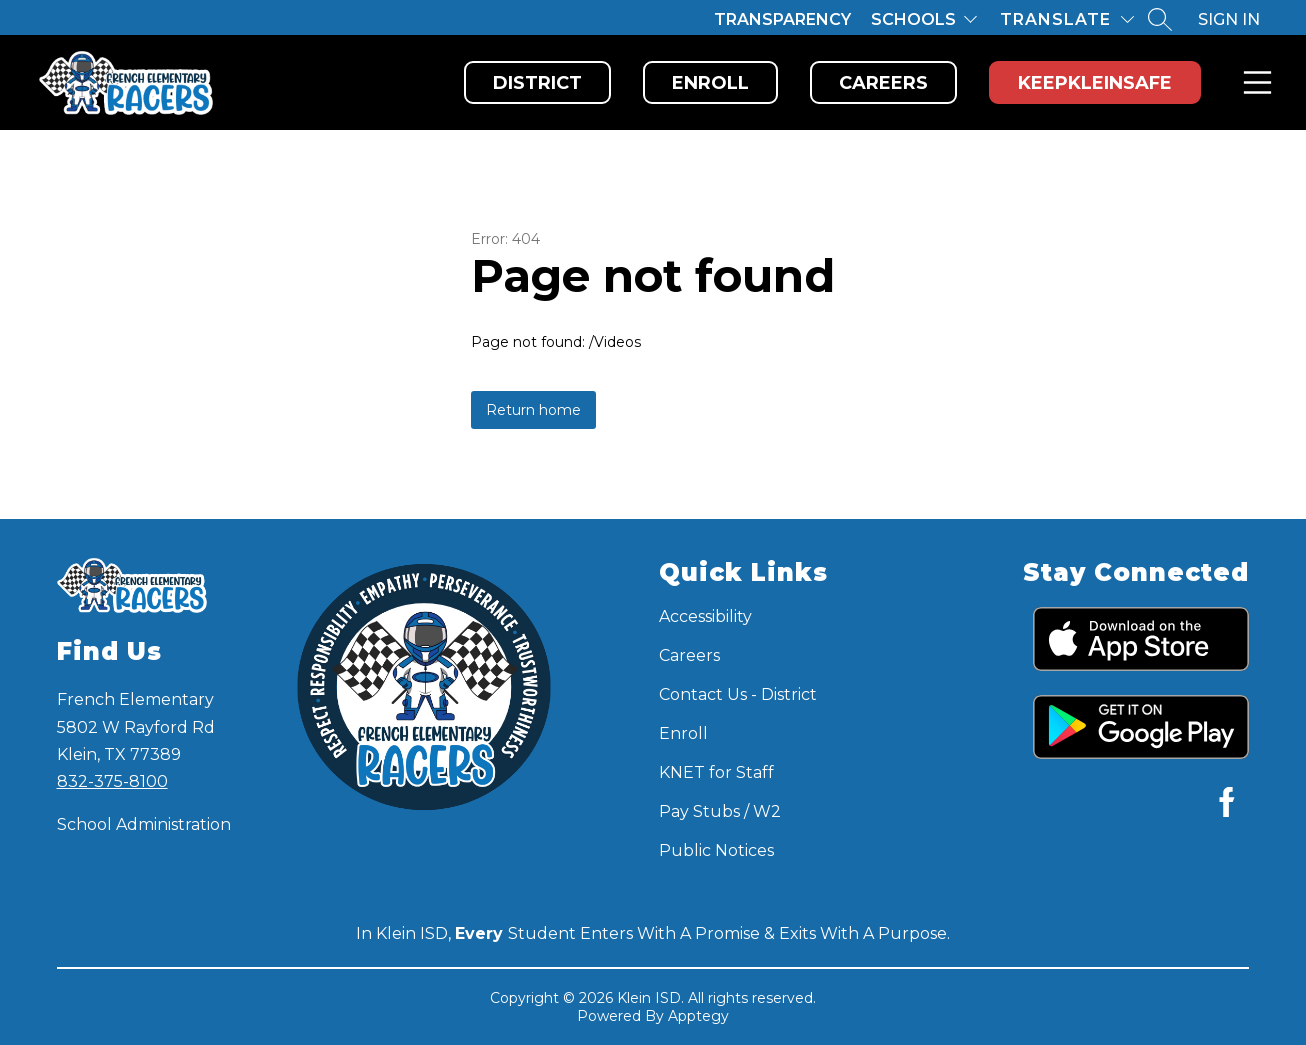 The height and width of the screenshot is (1045, 1306). What do you see at coordinates (698, 1016) in the screenshot?
I see `Apptegy` at bounding box center [698, 1016].